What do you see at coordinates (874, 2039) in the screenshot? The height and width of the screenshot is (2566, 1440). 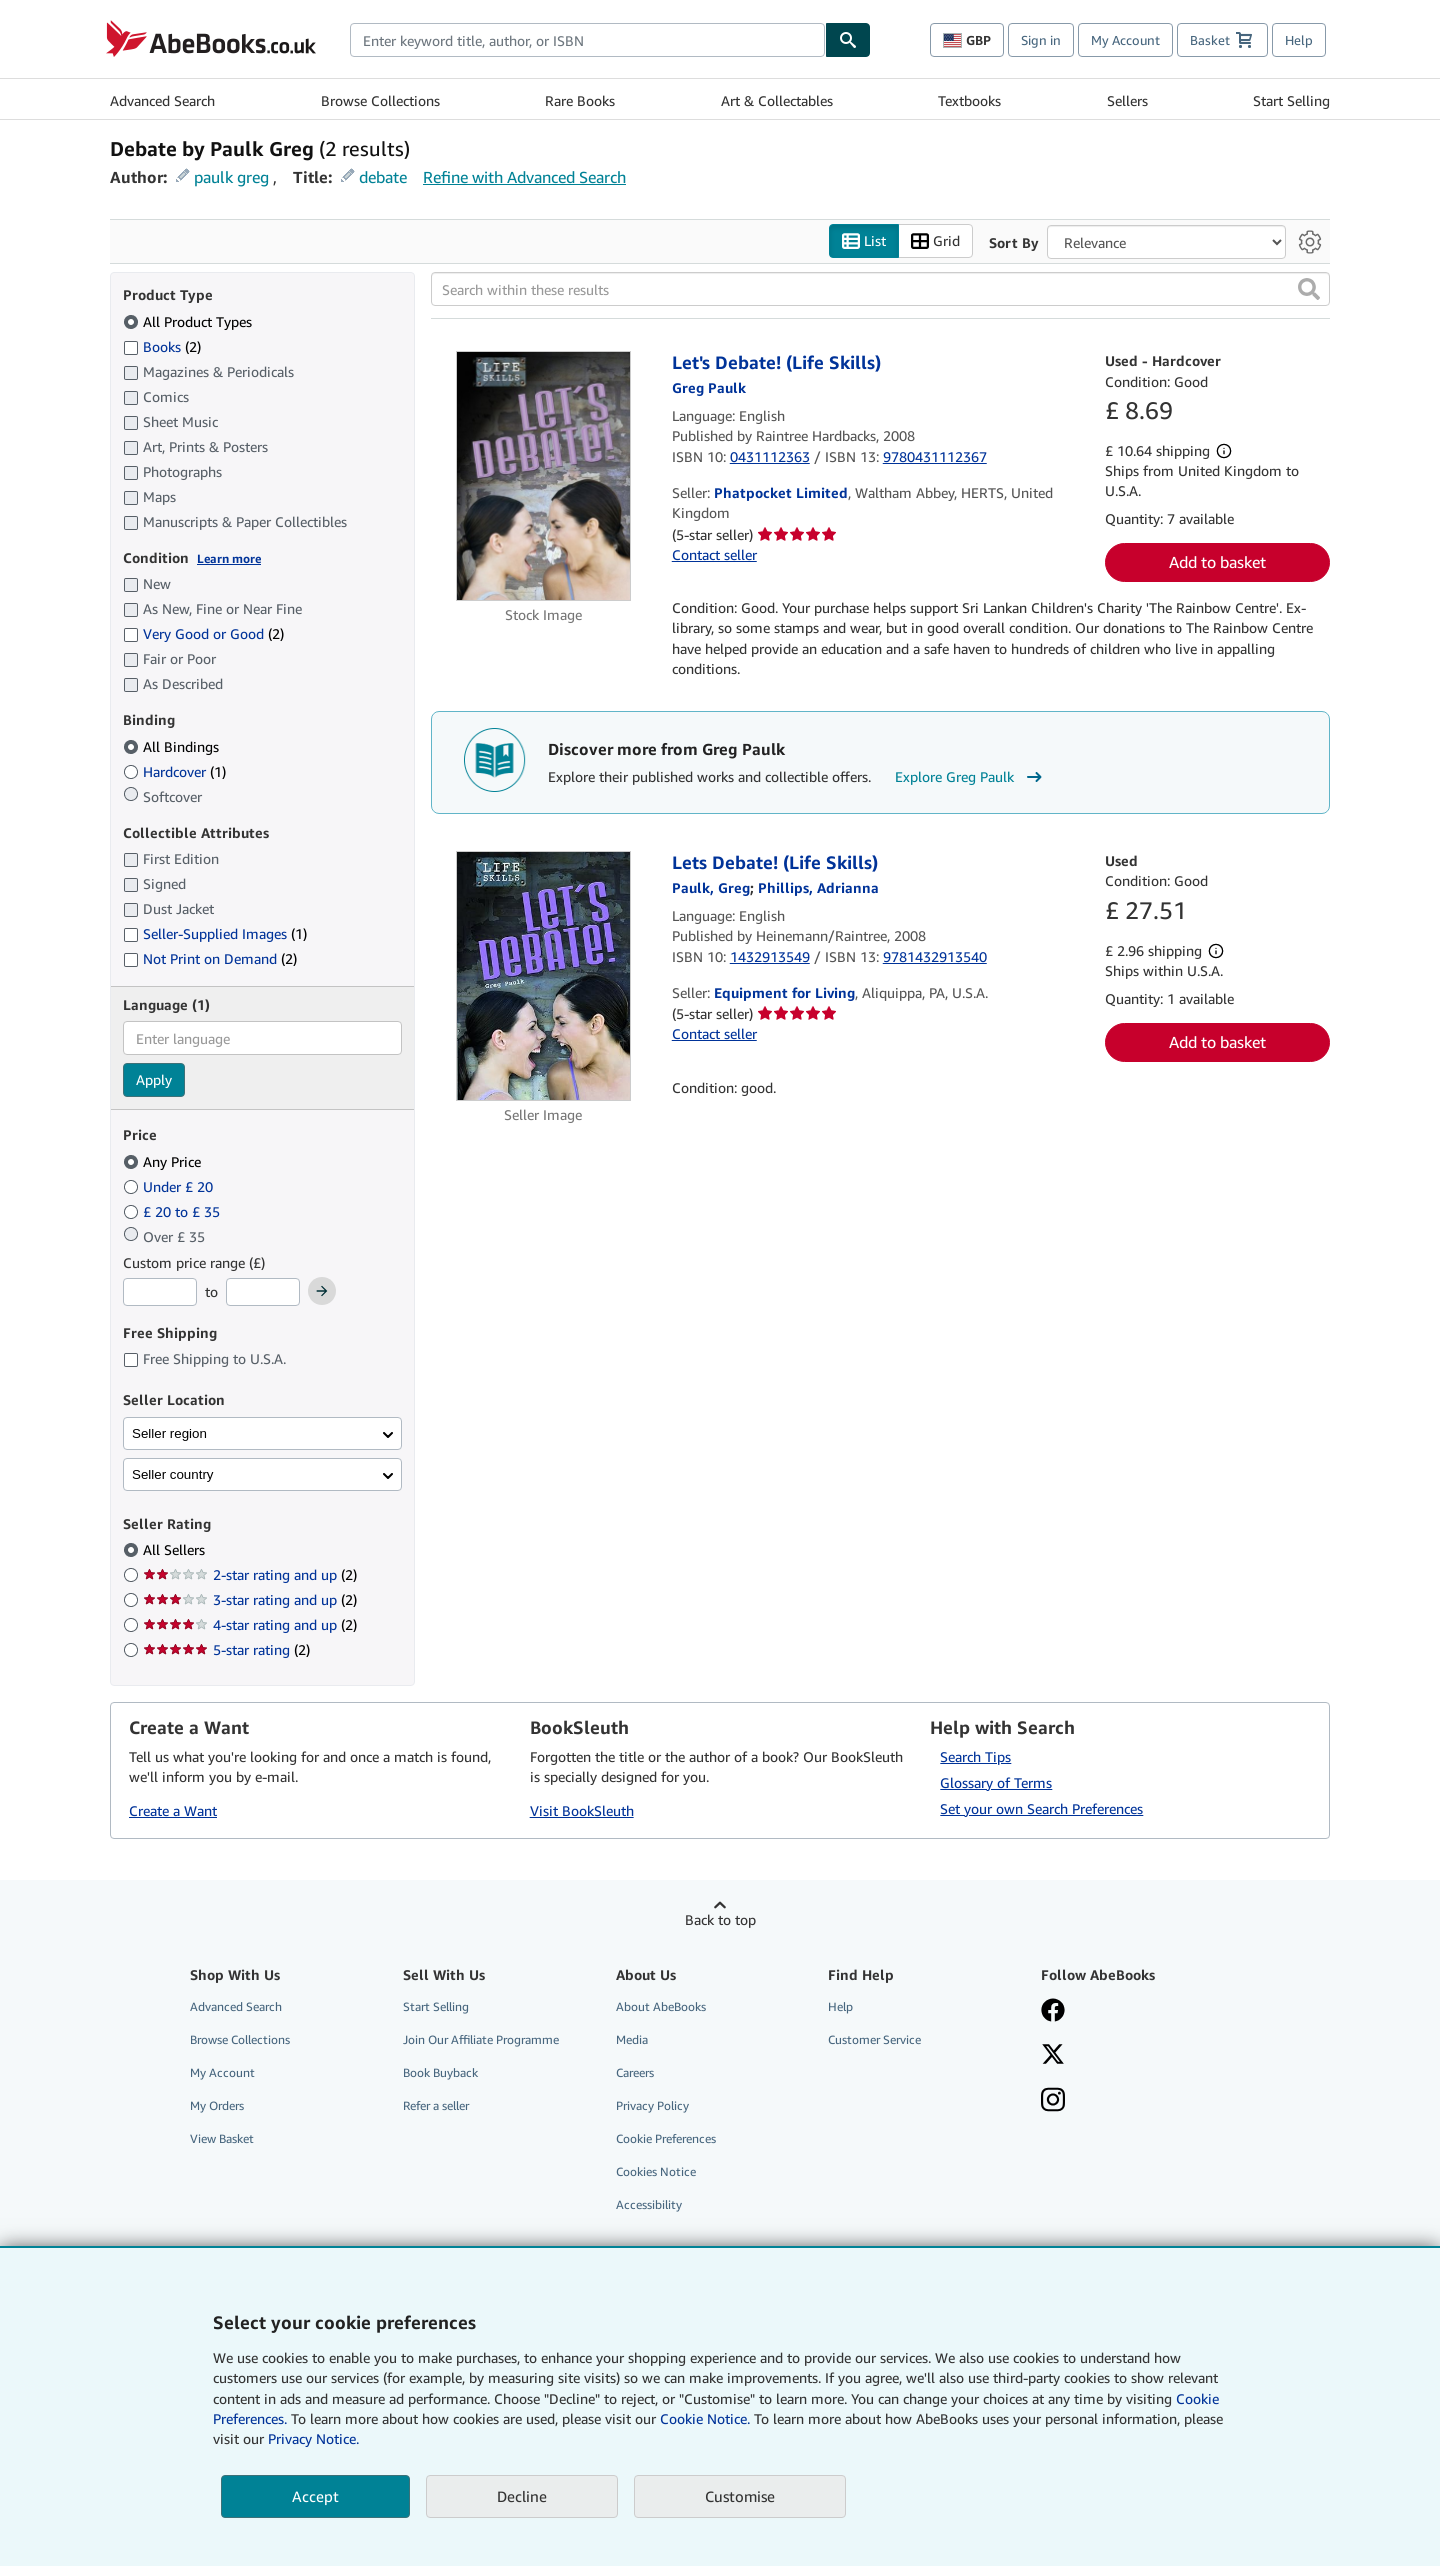 I see `Customer Service` at bounding box center [874, 2039].